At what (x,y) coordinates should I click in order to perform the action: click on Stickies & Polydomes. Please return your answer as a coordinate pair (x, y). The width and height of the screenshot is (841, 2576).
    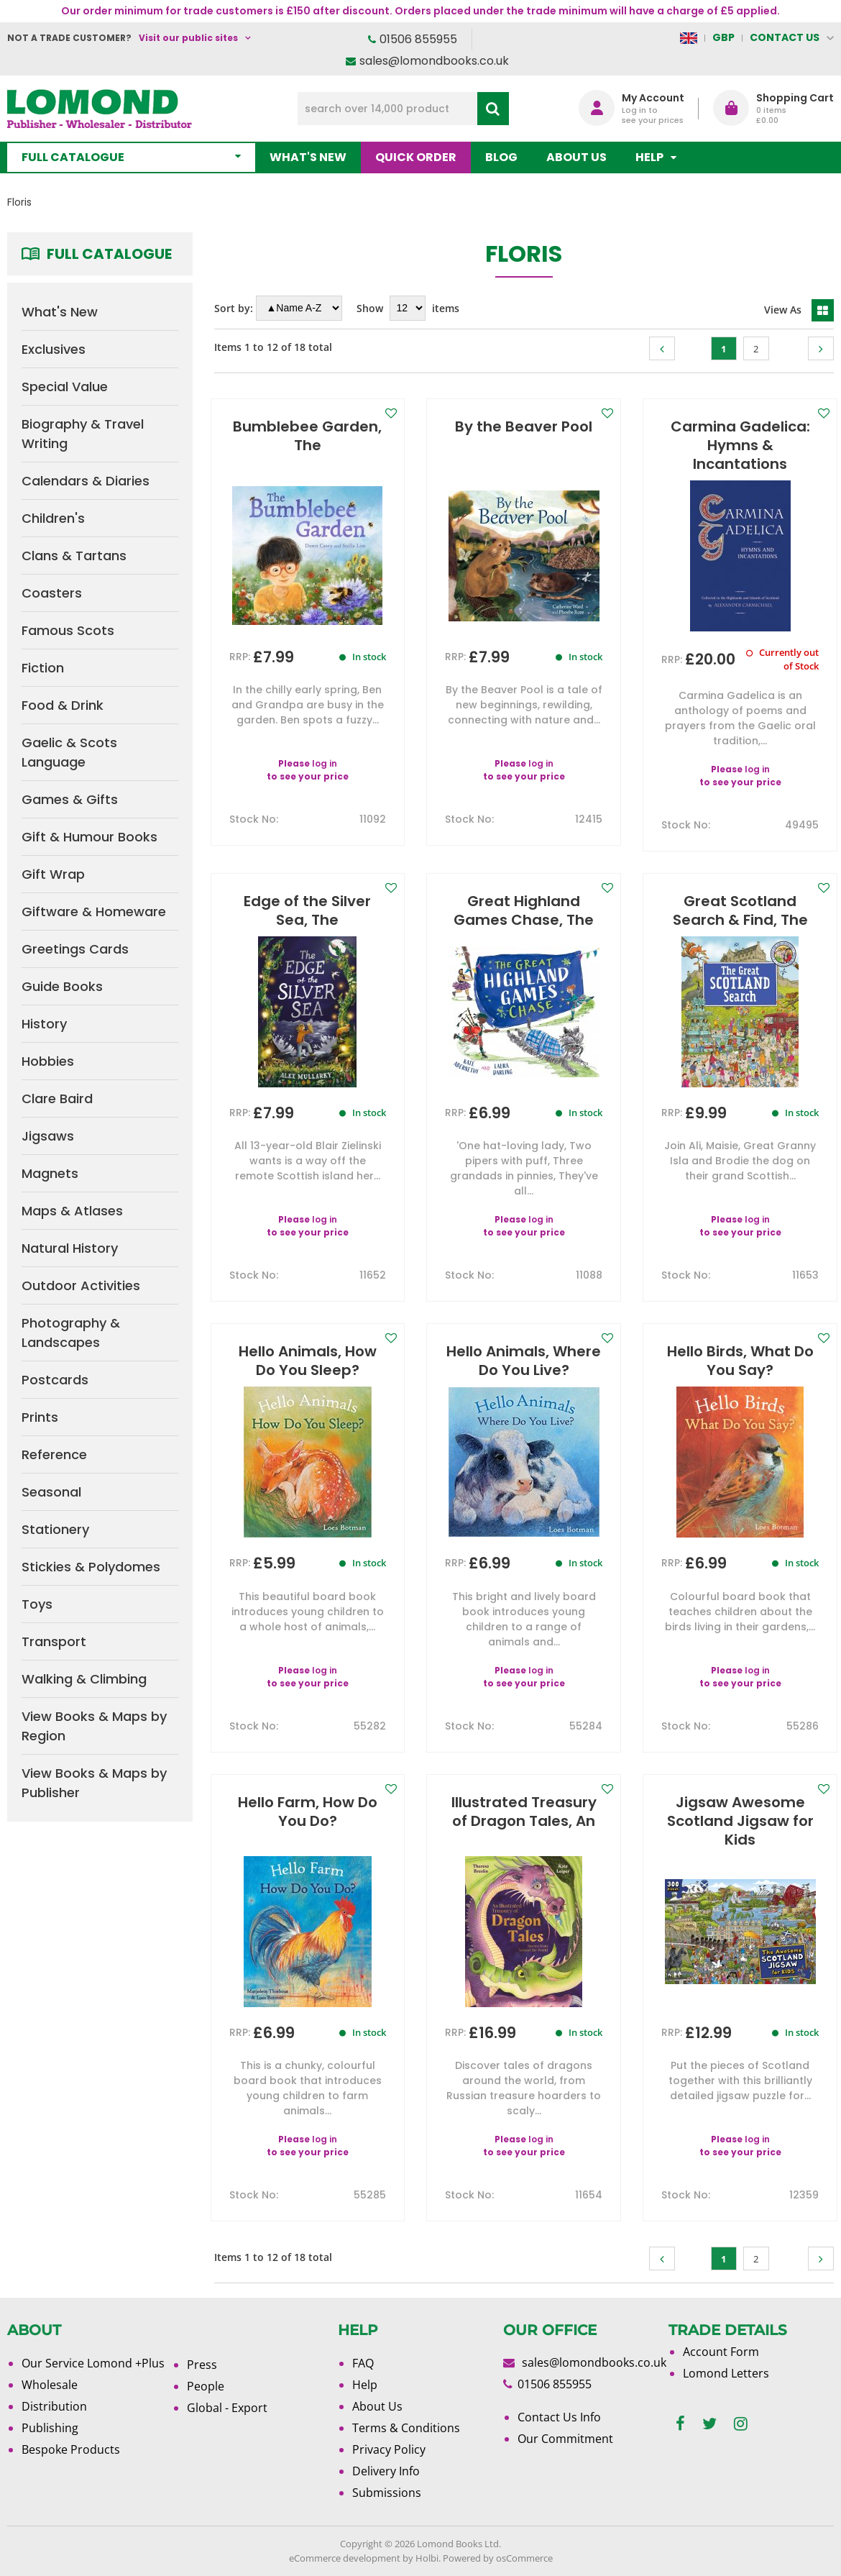
    Looking at the image, I should click on (91, 1567).